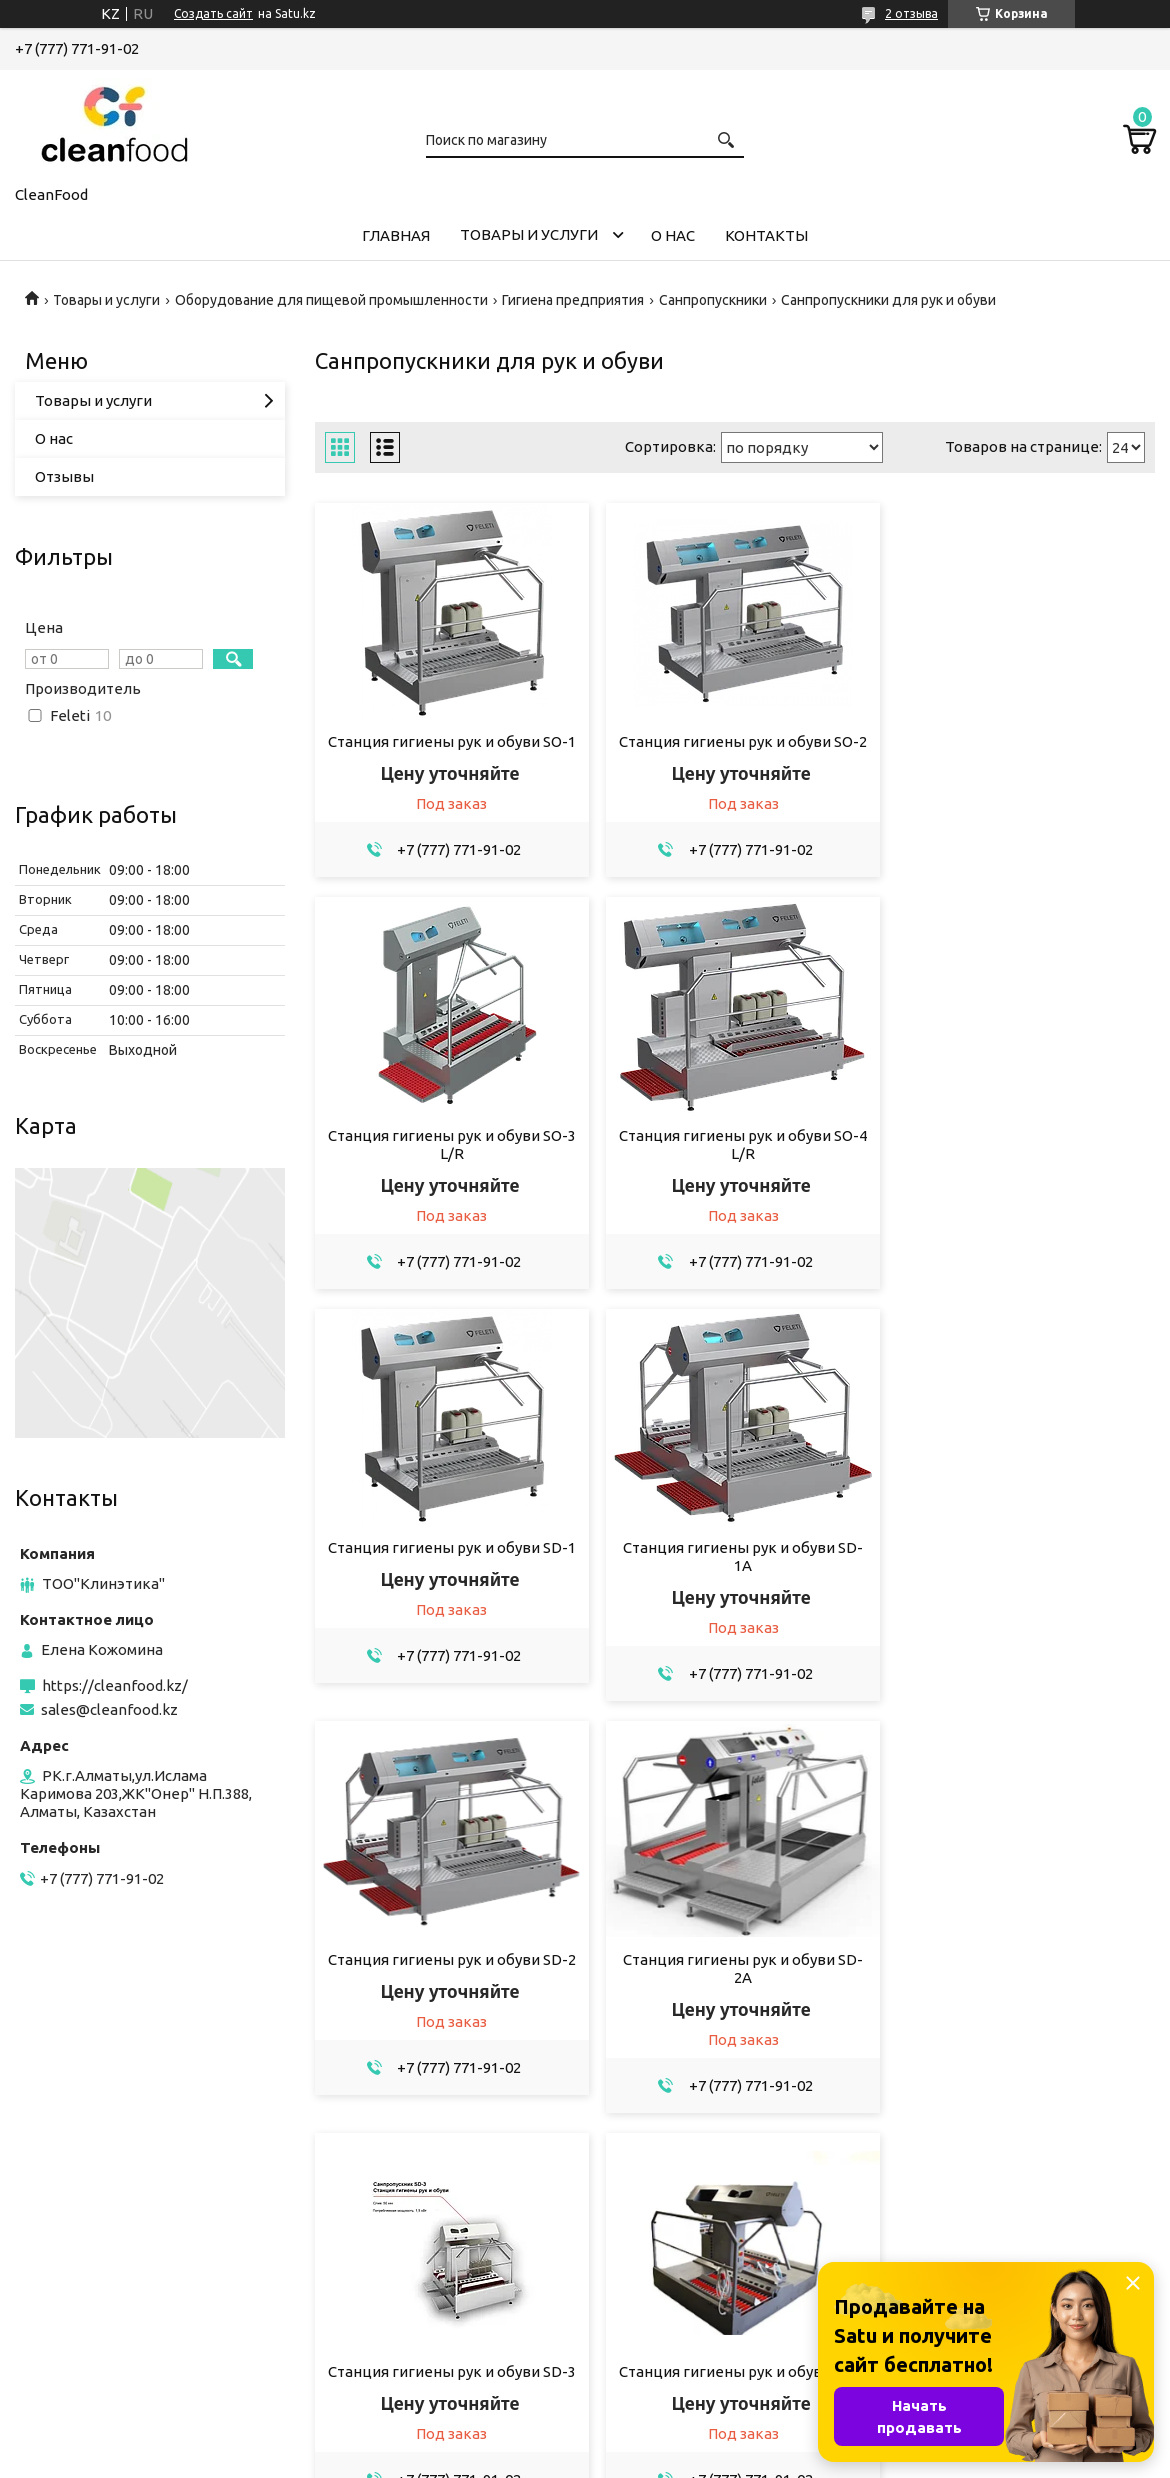 The width and height of the screenshot is (1170, 2478). What do you see at coordinates (1021, 1565) in the screenshot?
I see `Станция гигиены рук и обуви SD-3` at bounding box center [1021, 1565].